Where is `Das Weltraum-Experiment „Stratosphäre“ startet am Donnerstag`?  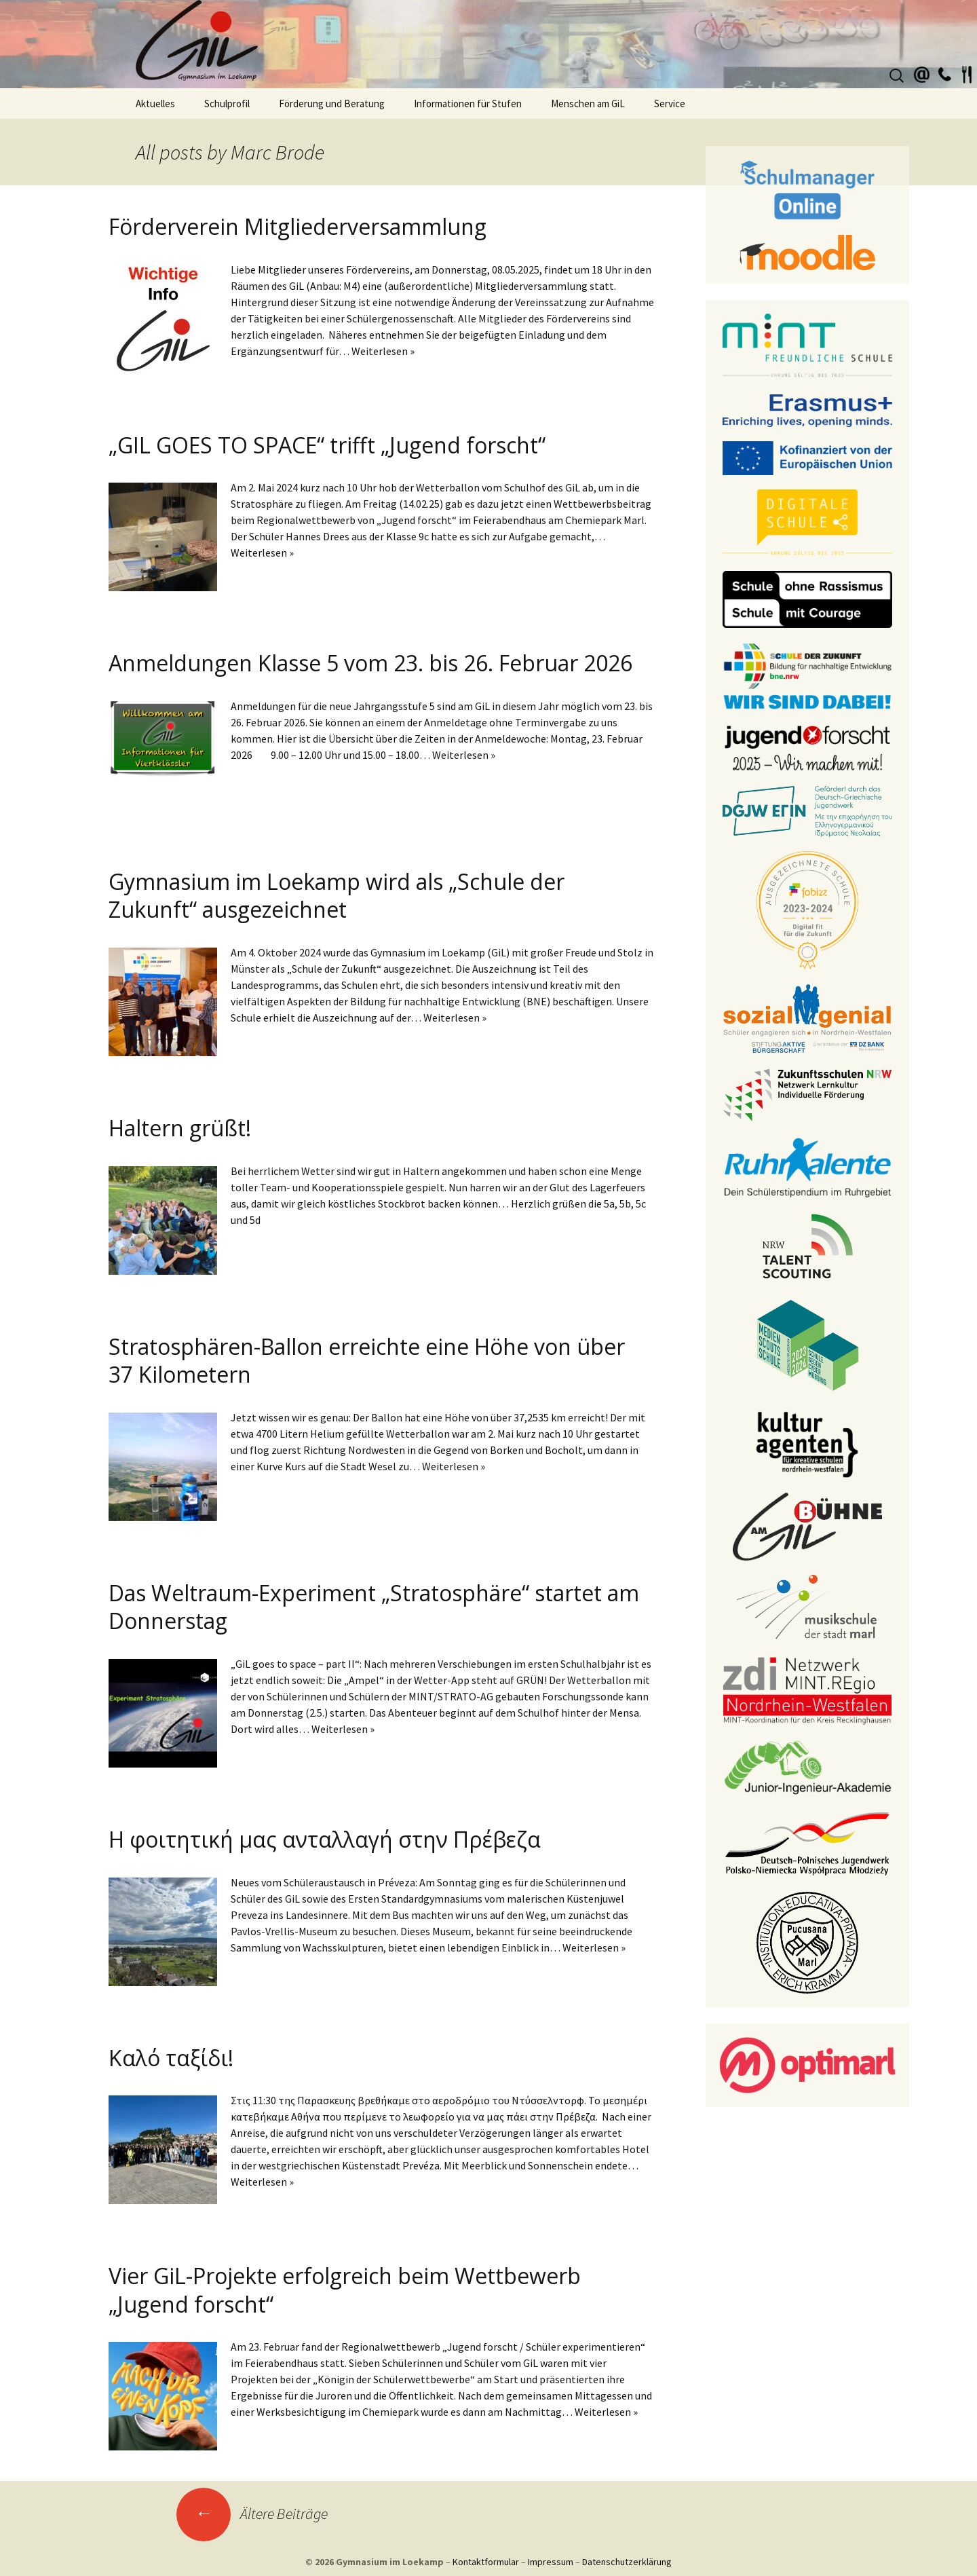
Das Weltraum-Experiment „Stratosphäre“ startet am Donnerstag is located at coordinates (374, 1607).